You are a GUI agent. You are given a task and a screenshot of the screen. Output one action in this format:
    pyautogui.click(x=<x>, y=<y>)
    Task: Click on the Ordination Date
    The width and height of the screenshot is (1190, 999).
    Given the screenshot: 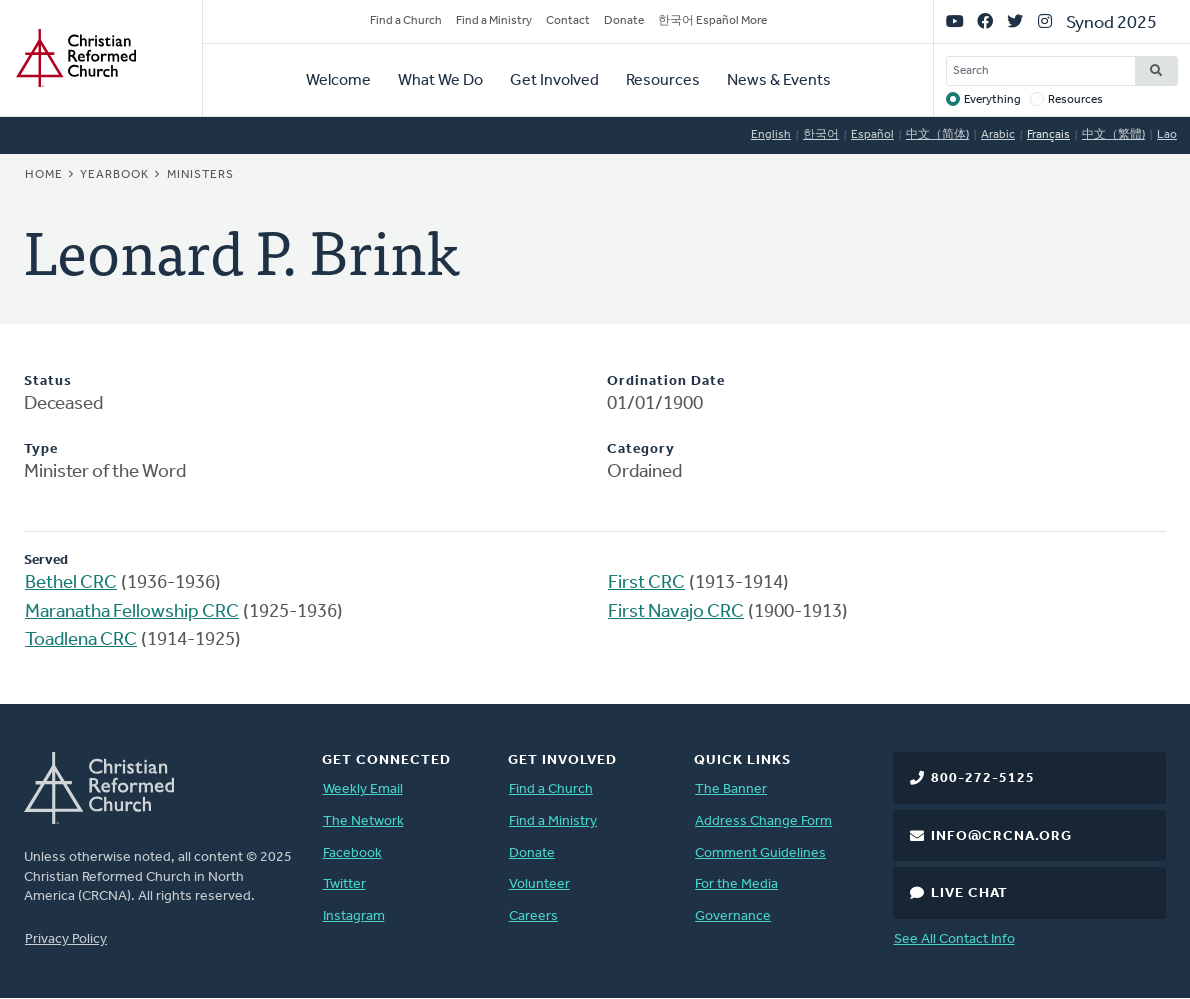 What is the action you would take?
    pyautogui.click(x=666, y=381)
    